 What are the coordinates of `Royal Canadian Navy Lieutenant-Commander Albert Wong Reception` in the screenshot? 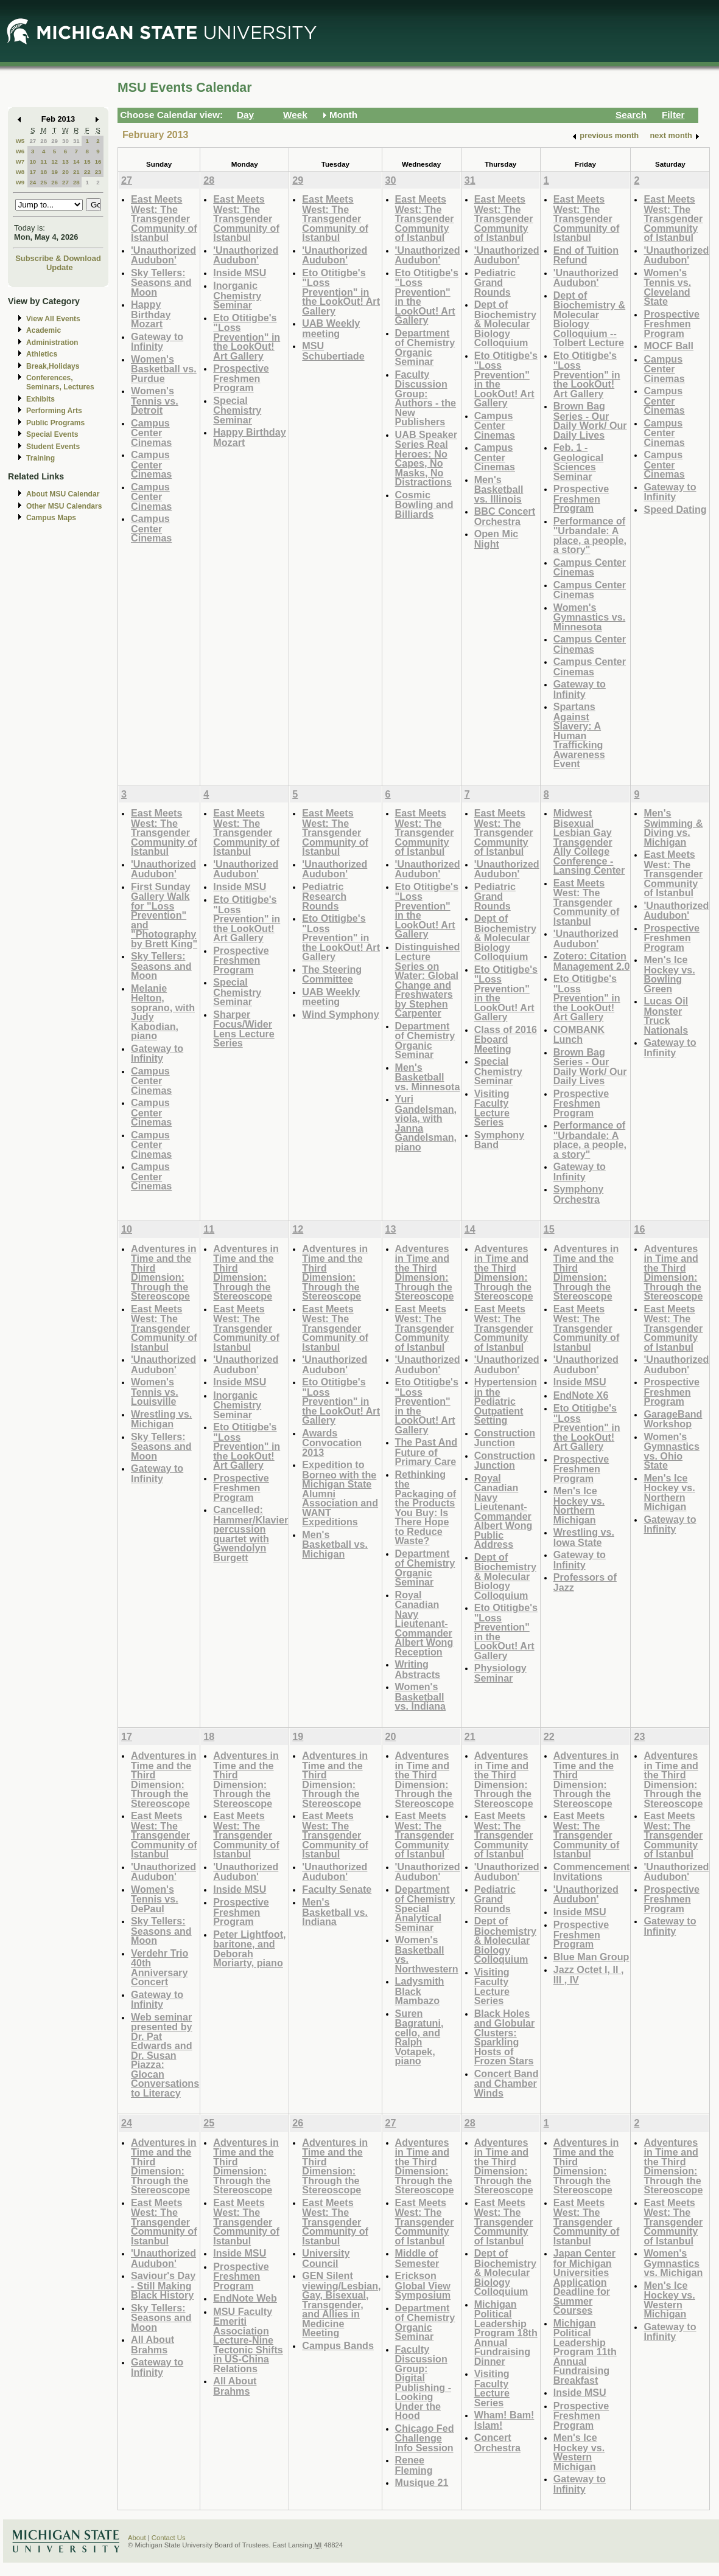 It's located at (424, 1623).